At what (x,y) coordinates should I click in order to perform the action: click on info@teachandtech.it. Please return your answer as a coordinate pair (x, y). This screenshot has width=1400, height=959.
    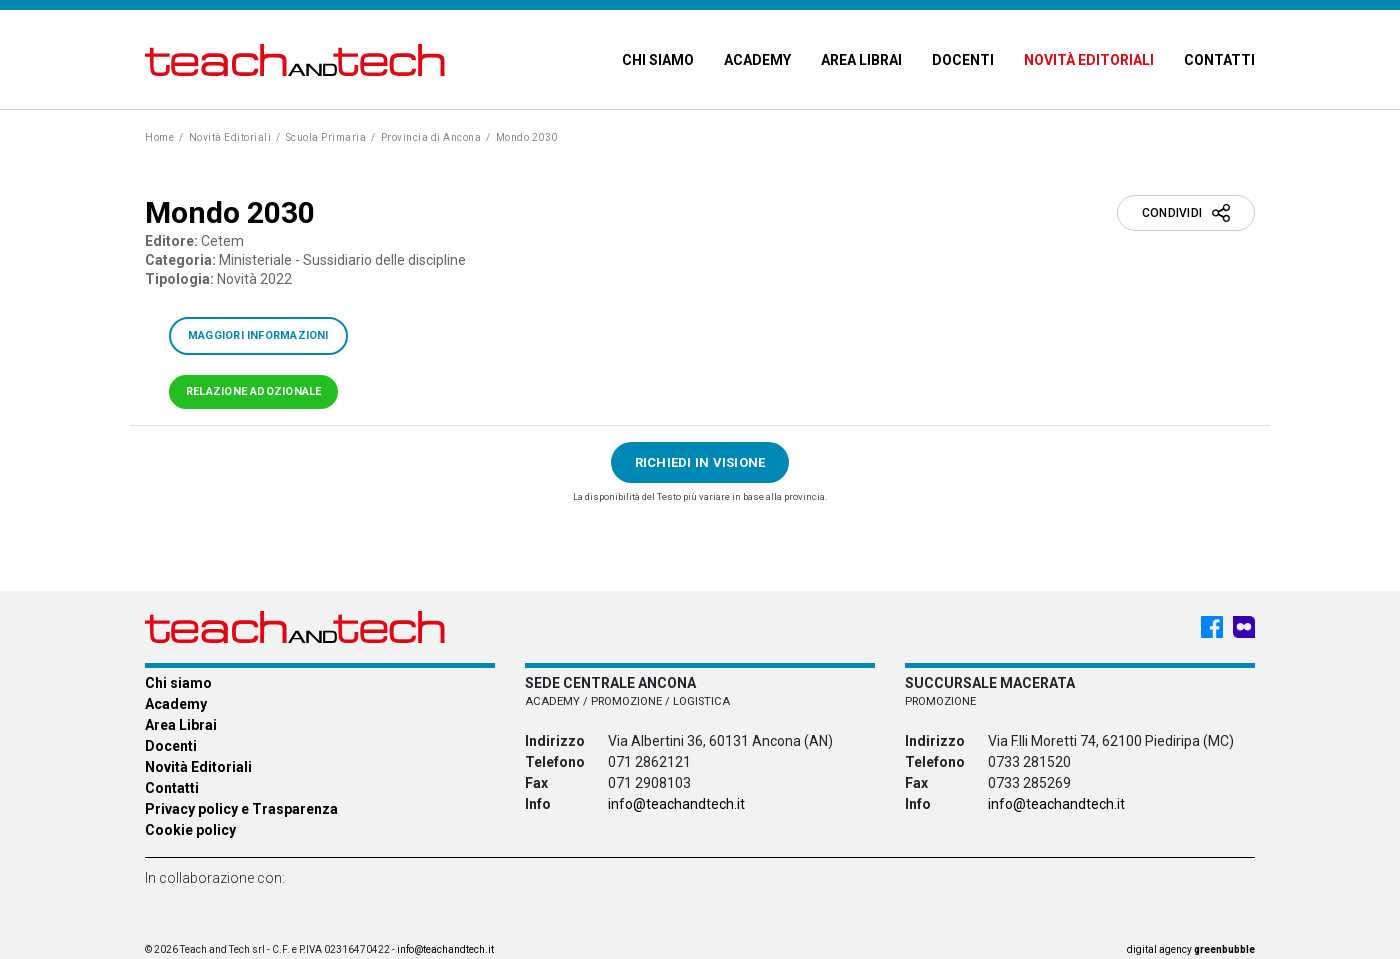
    Looking at the image, I should click on (676, 804).